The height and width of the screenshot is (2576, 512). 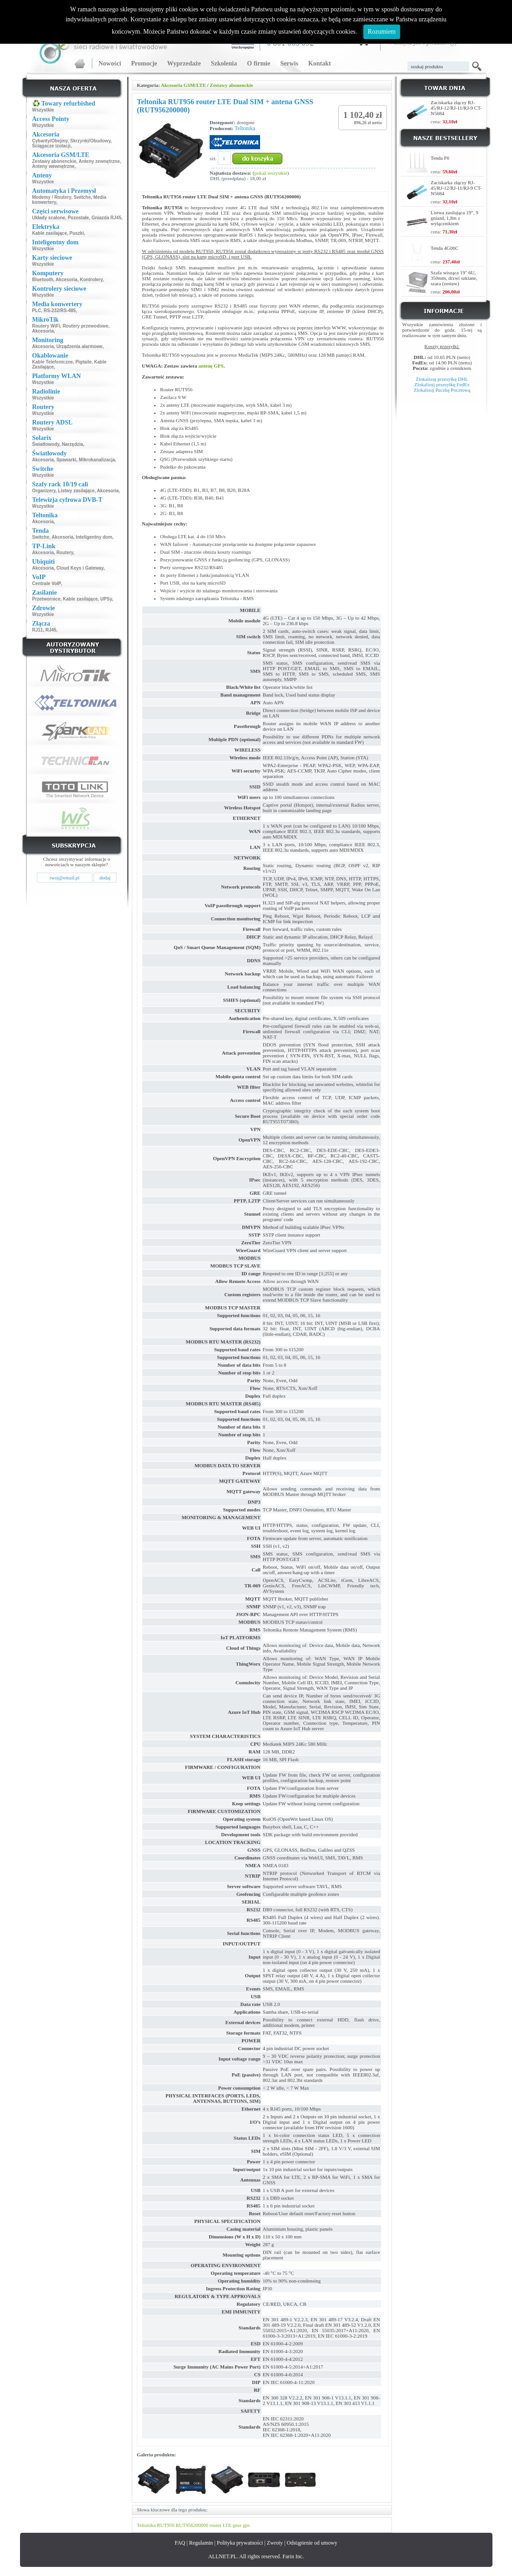 I want to click on Kable Telefoniczne, so click(x=52, y=361).